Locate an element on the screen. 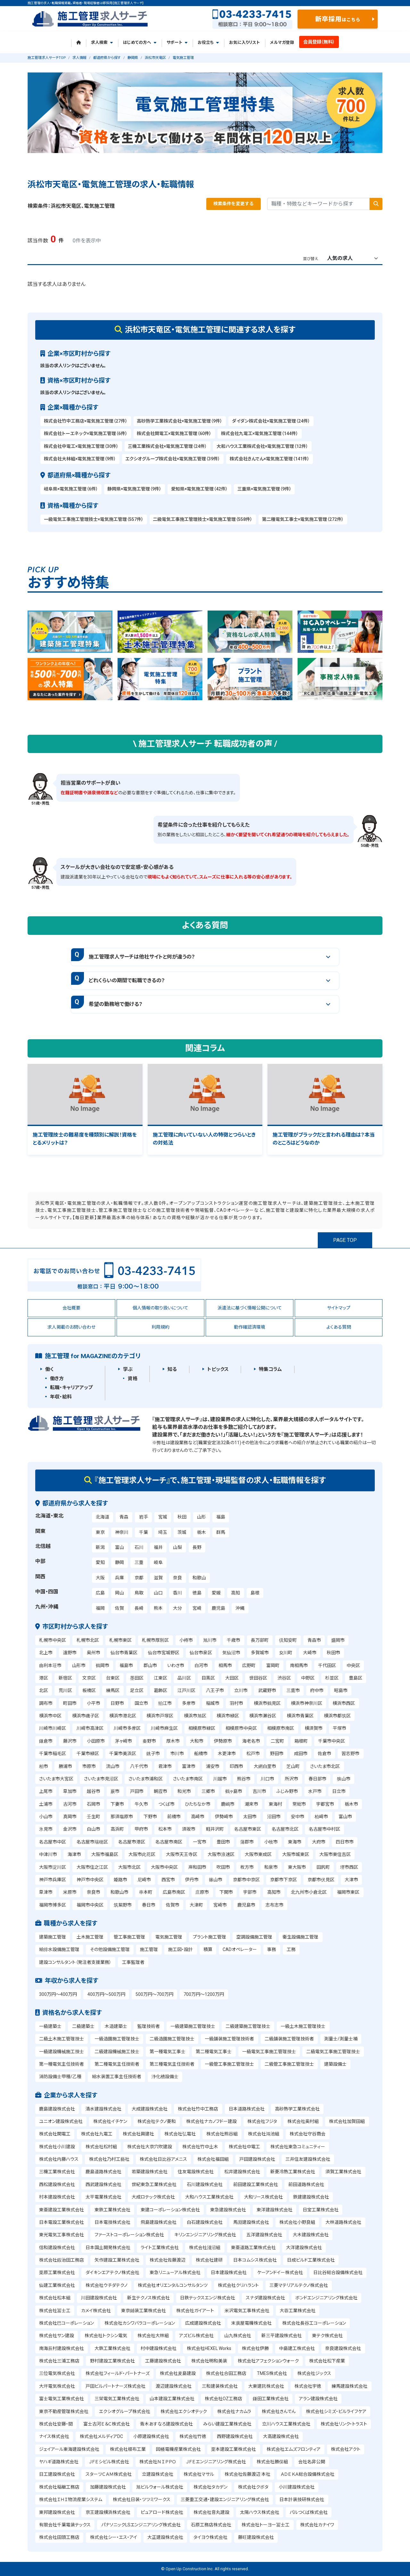 The image size is (410, 2576). 三菱重工交通・建設エンジニアリング株式会社 is located at coordinates (225, 2499).